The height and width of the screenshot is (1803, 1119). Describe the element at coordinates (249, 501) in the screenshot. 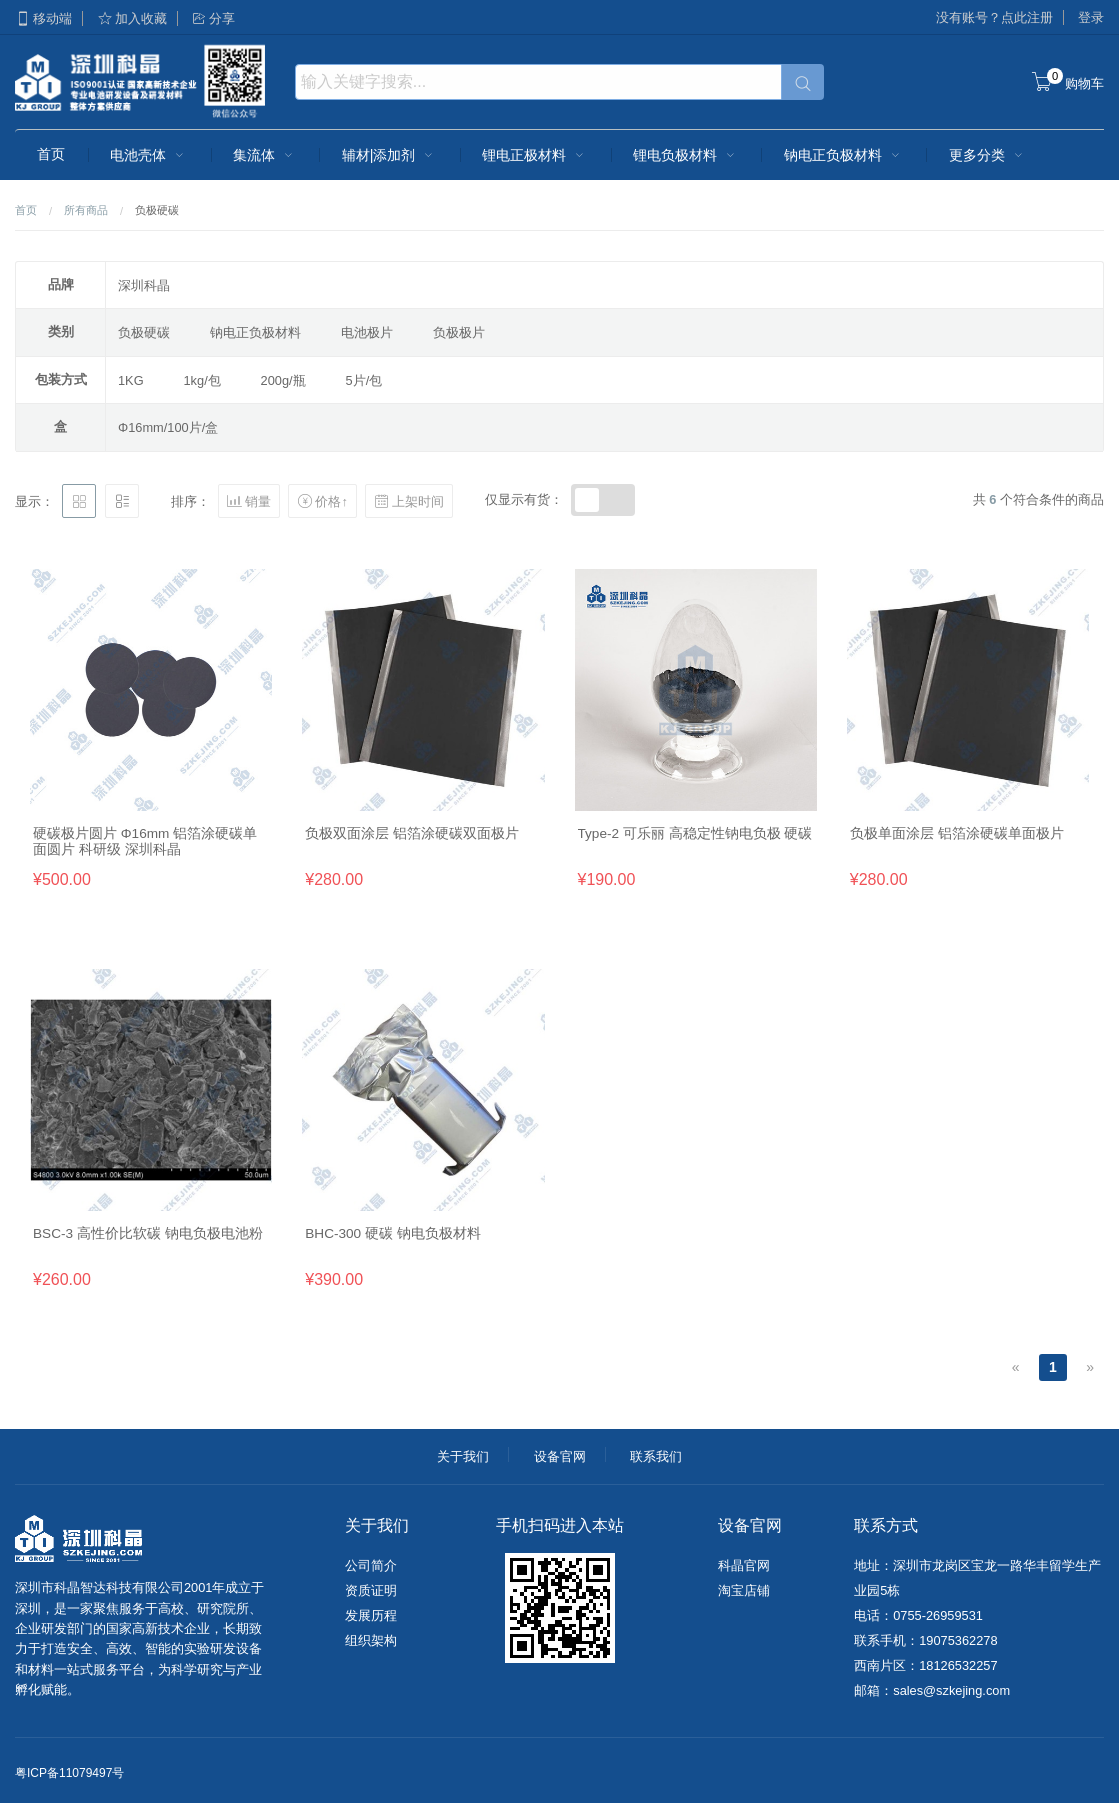

I see `销量` at that location.